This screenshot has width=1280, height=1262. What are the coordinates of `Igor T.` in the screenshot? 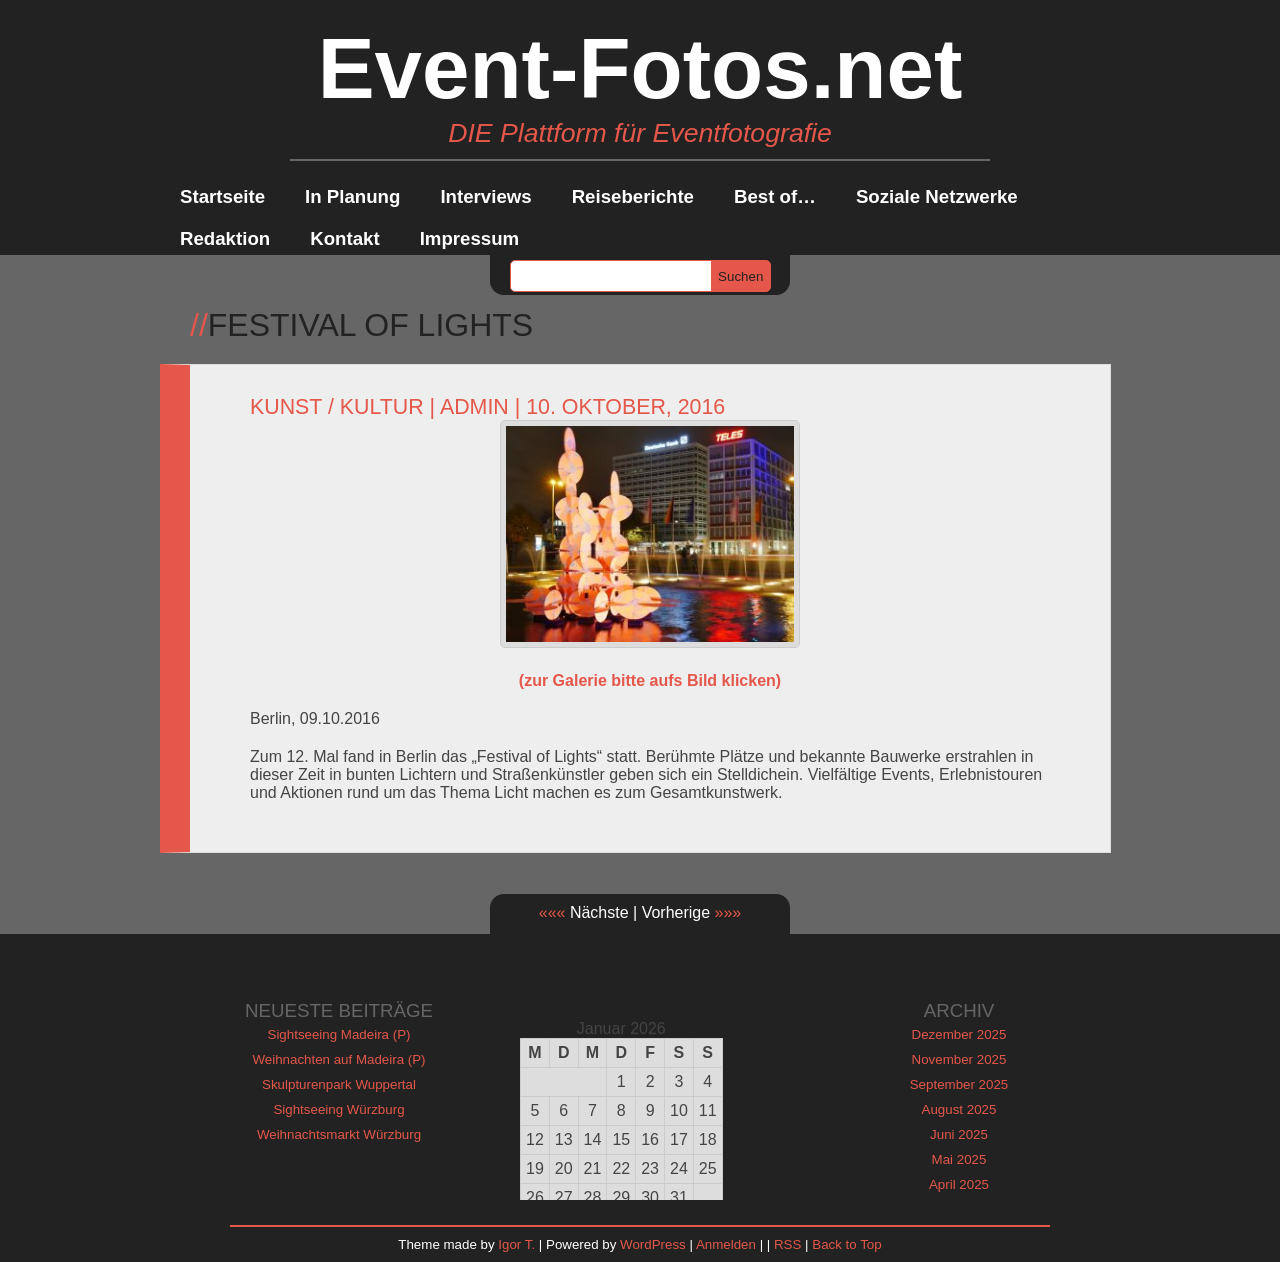 It's located at (516, 1244).